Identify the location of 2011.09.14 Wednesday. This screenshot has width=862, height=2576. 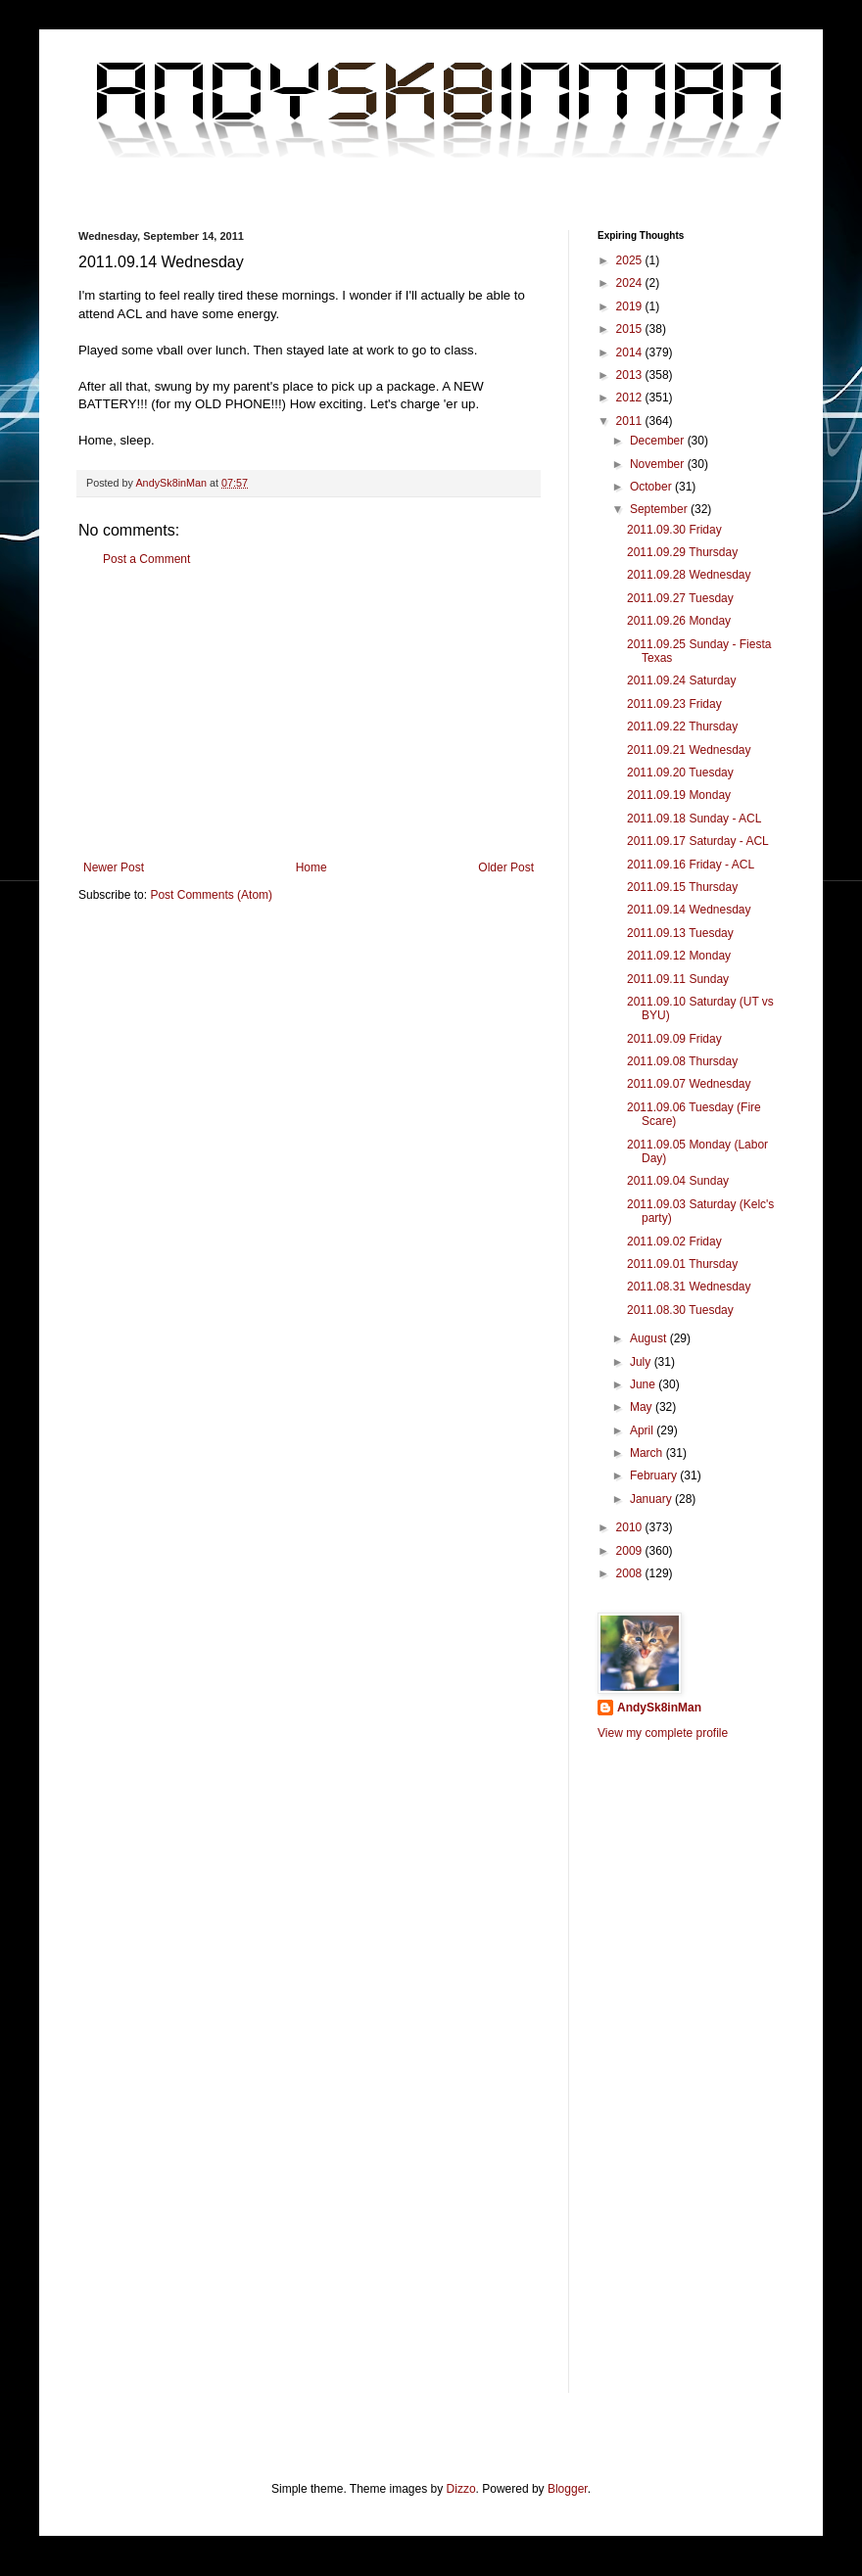
(689, 909).